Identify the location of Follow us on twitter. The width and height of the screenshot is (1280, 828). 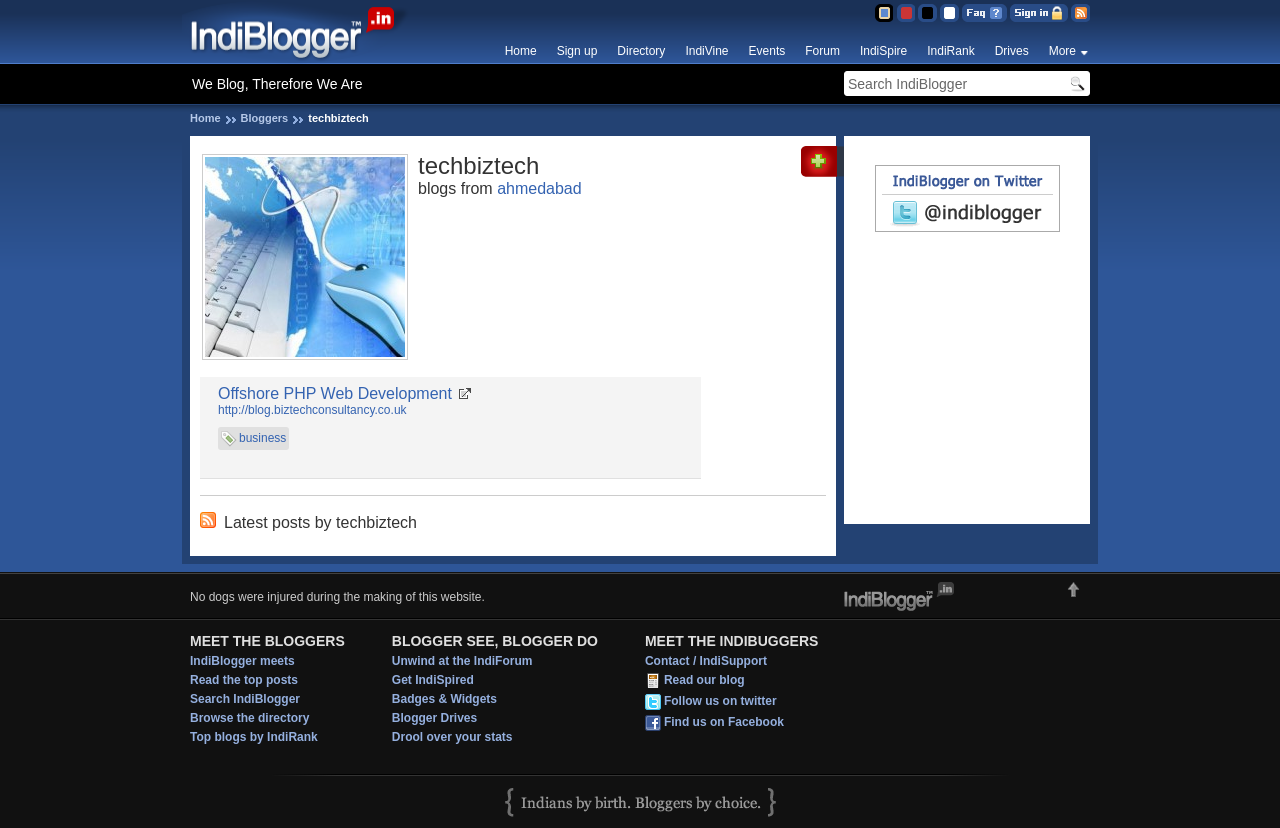
(720, 701).